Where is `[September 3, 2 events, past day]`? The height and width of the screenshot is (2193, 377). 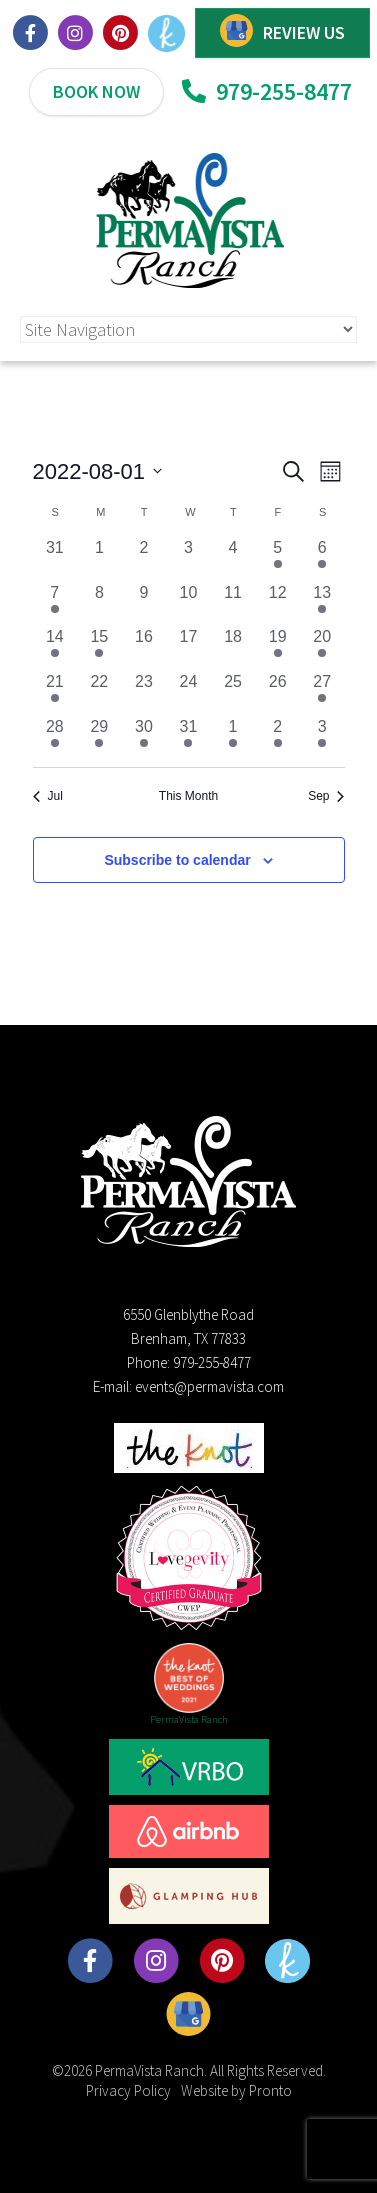 [September 3, 2 events, past day] is located at coordinates (322, 737).